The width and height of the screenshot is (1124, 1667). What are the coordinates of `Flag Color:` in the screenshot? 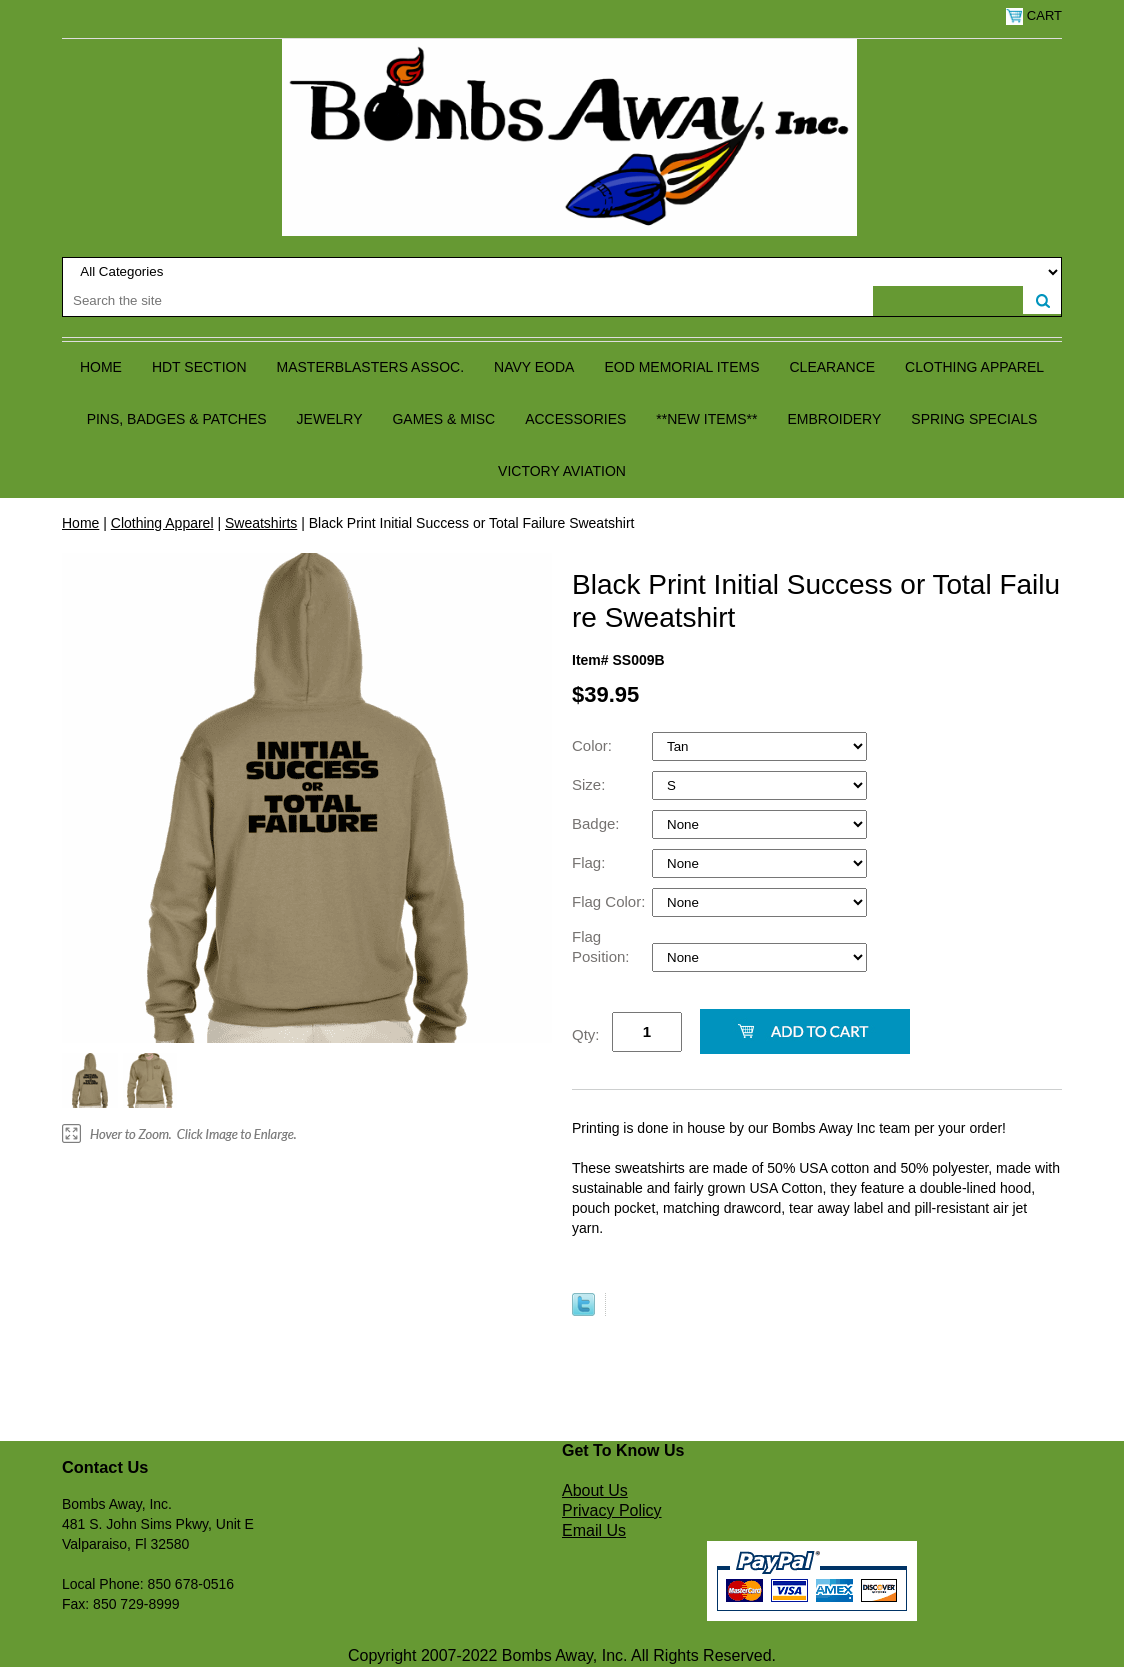 It's located at (611, 901).